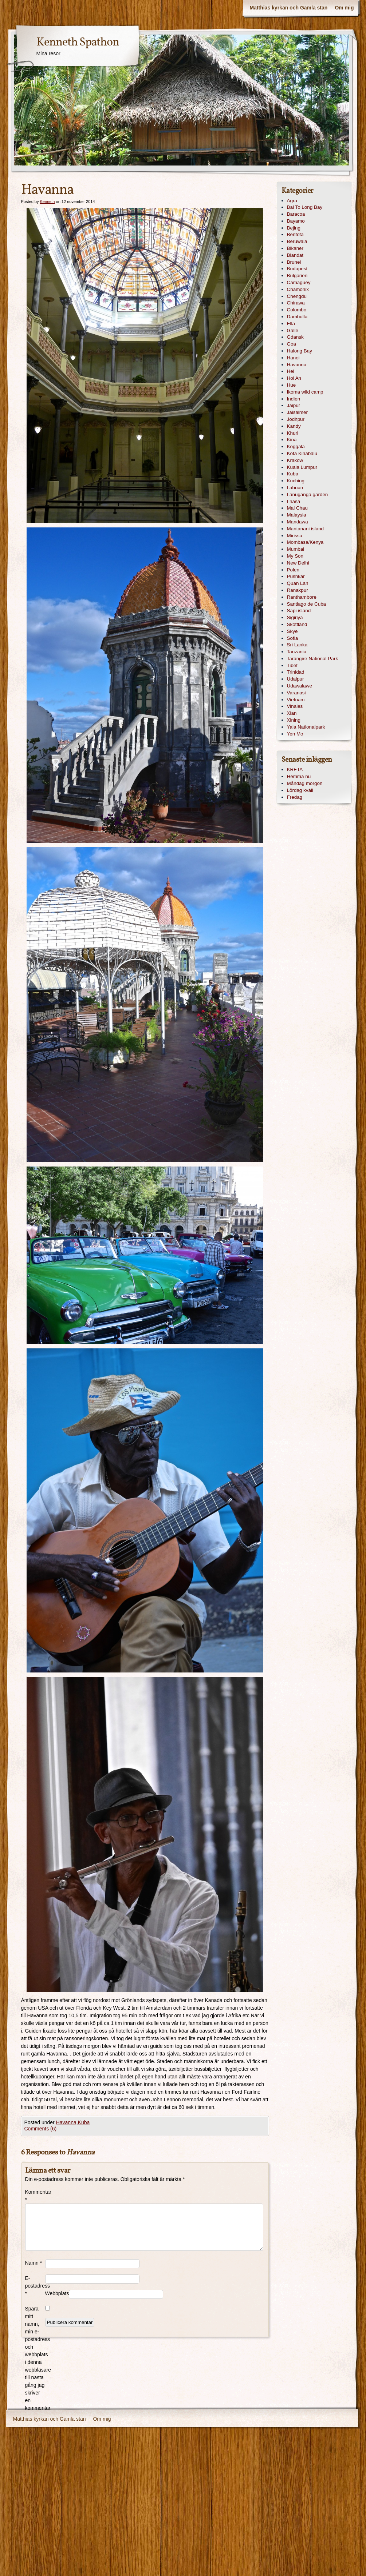  What do you see at coordinates (295, 556) in the screenshot?
I see `My Son` at bounding box center [295, 556].